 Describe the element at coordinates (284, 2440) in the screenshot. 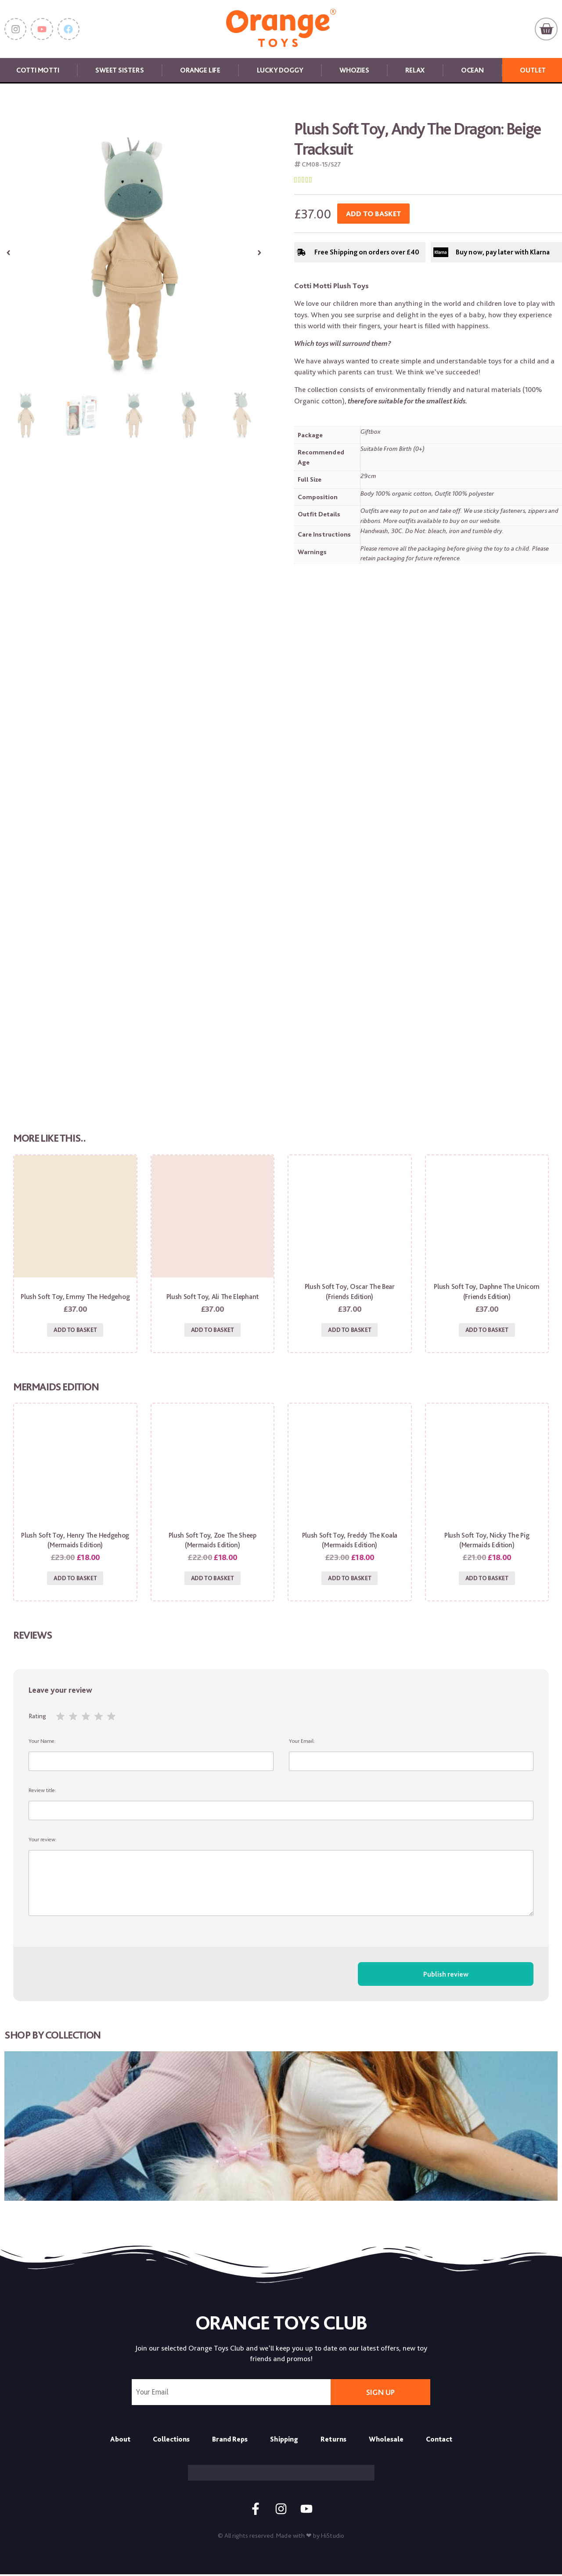

I see `Shipping` at that location.